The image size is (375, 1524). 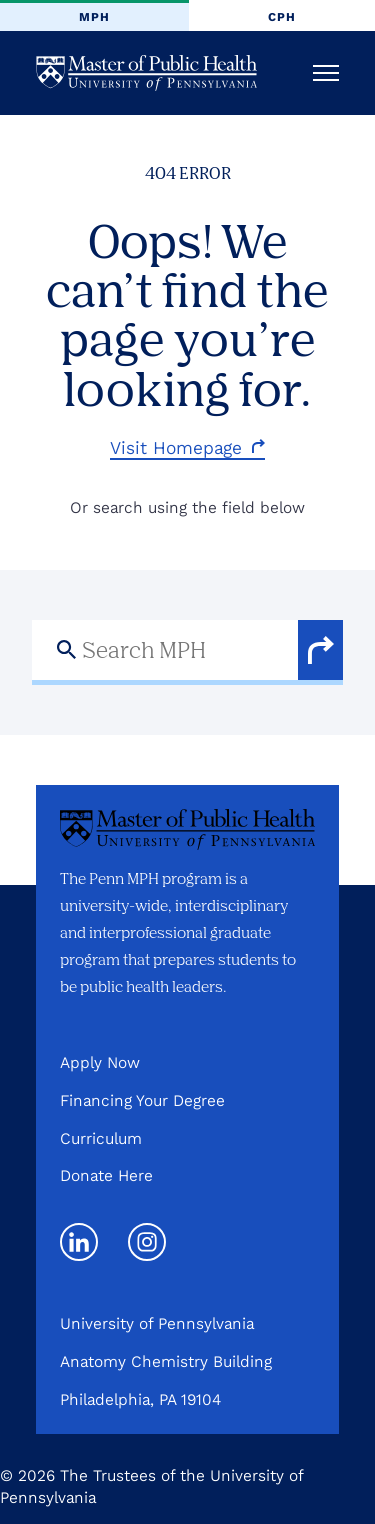 I want to click on Donate Here, so click(x=106, y=1175).